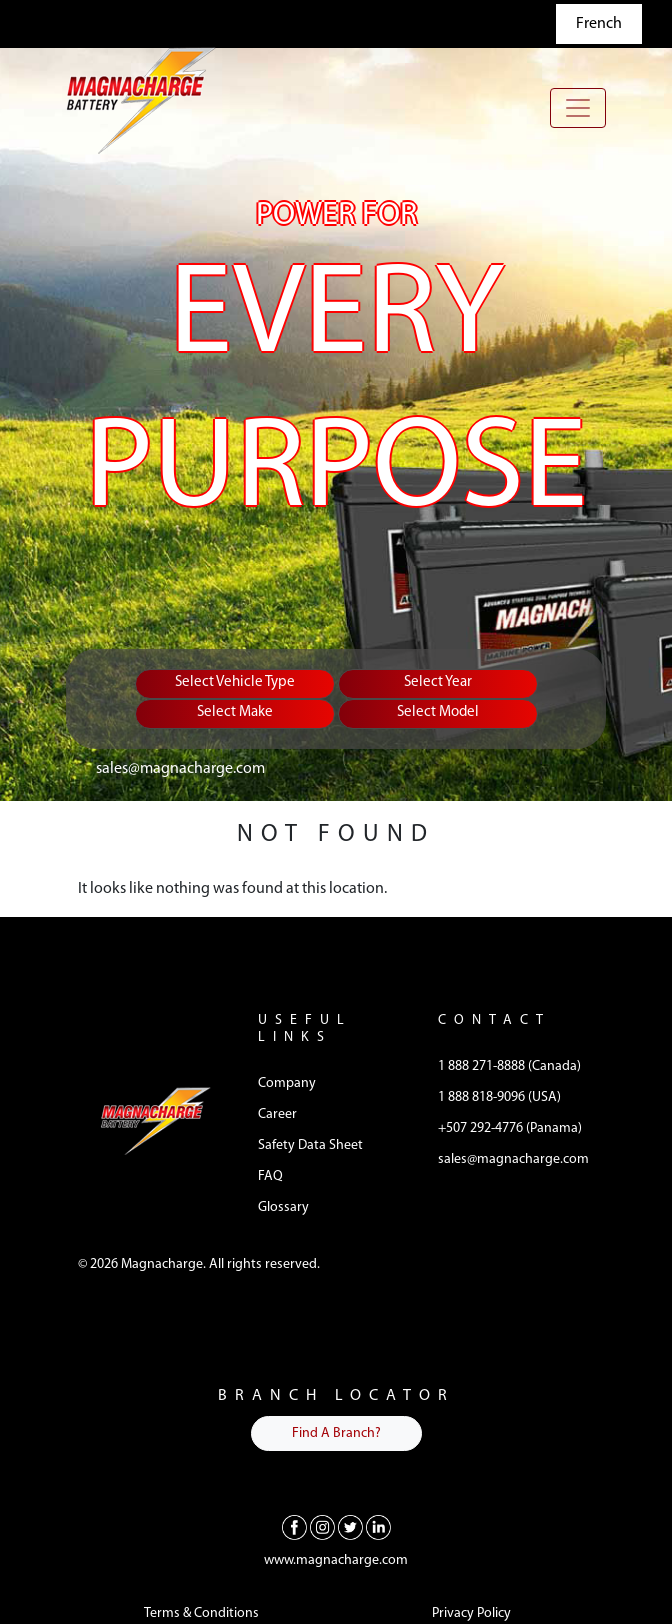 The height and width of the screenshot is (1624, 672). What do you see at coordinates (180, 769) in the screenshot?
I see `sales@magnacharge.com` at bounding box center [180, 769].